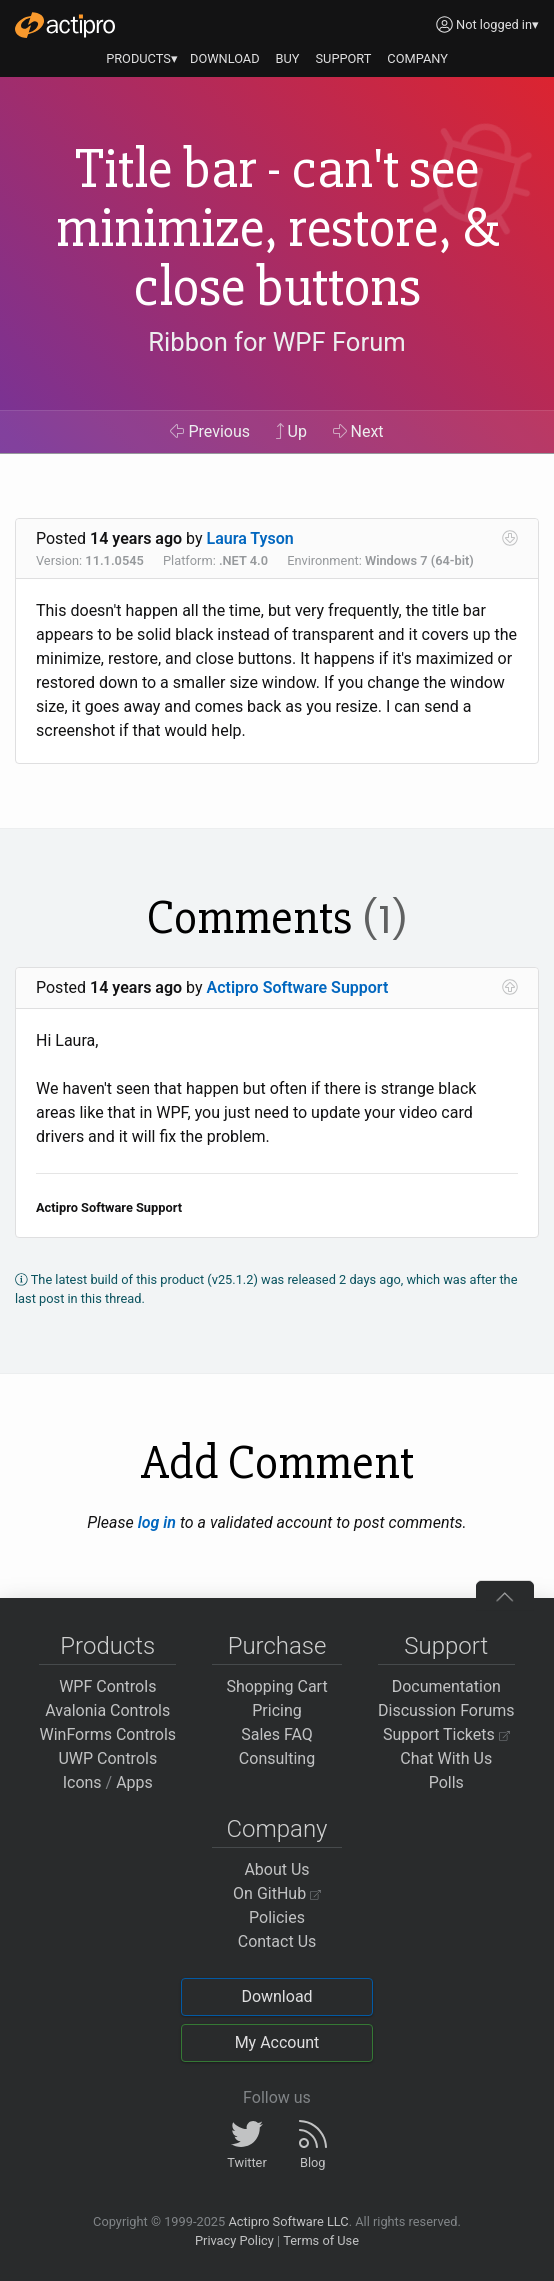 This screenshot has height=2281, width=554. What do you see at coordinates (344, 58) in the screenshot?
I see `SUPPORT` at bounding box center [344, 58].